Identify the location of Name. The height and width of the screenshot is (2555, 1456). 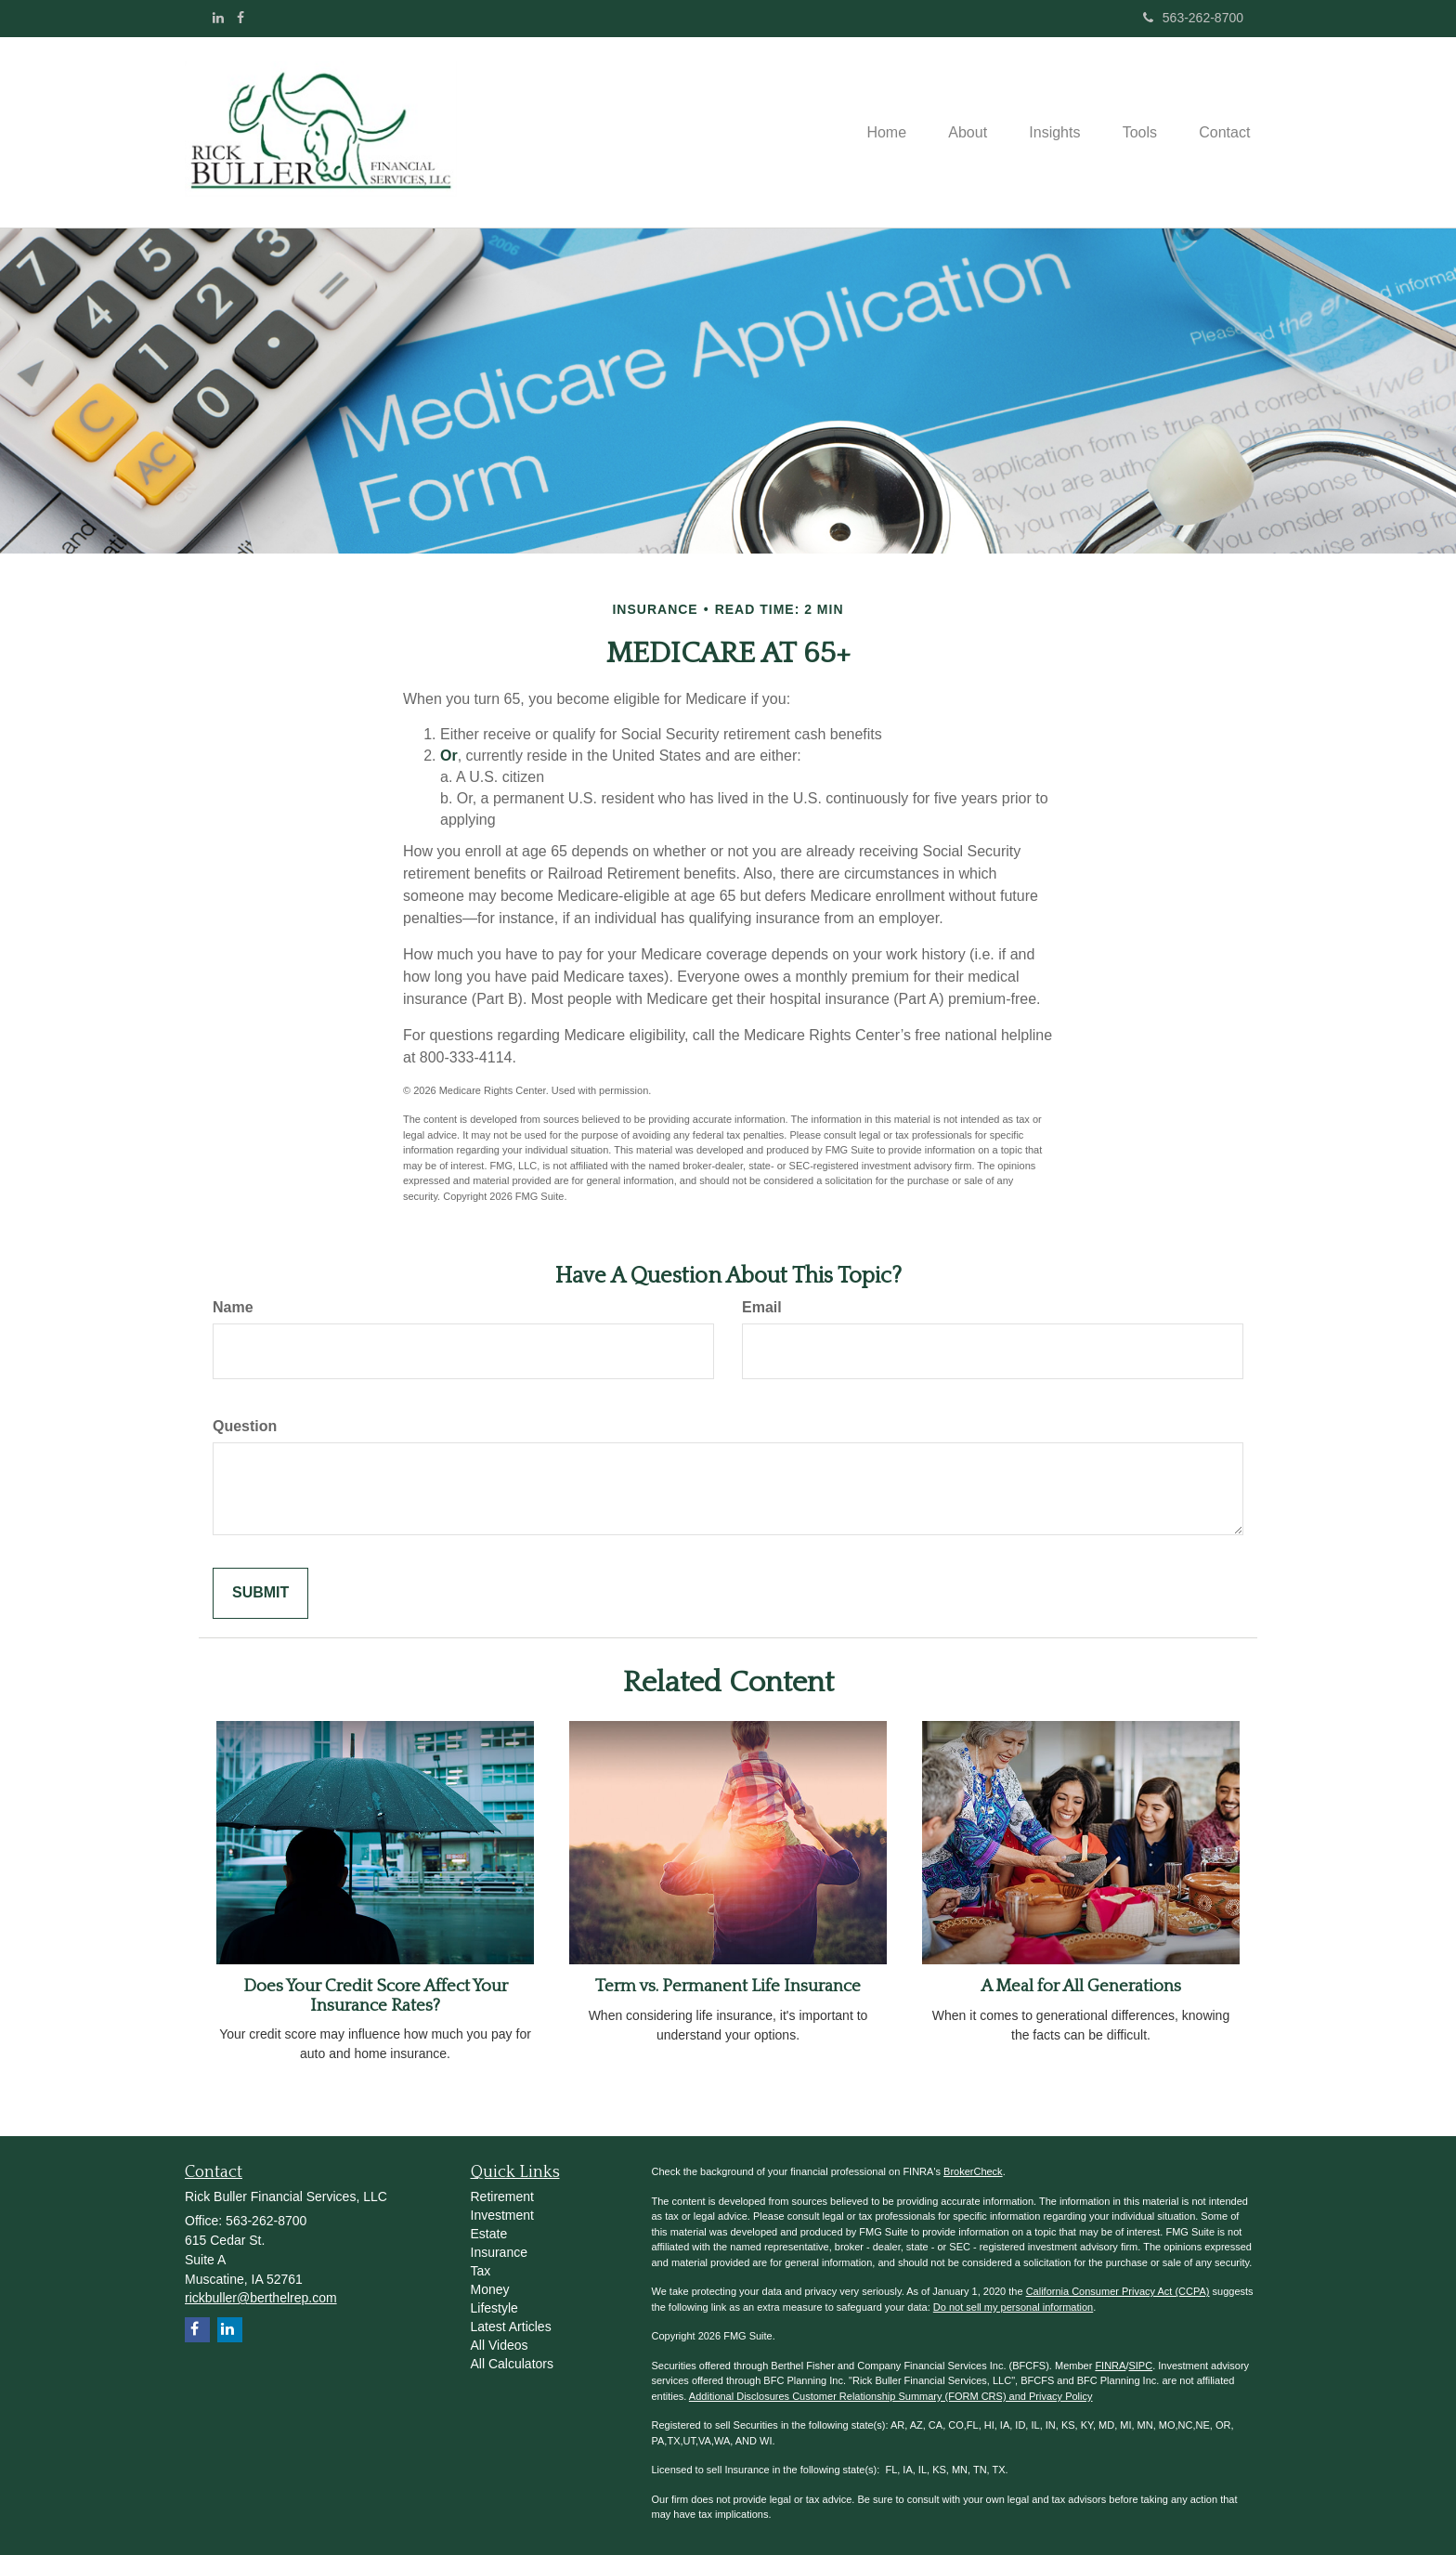
(233, 1307).